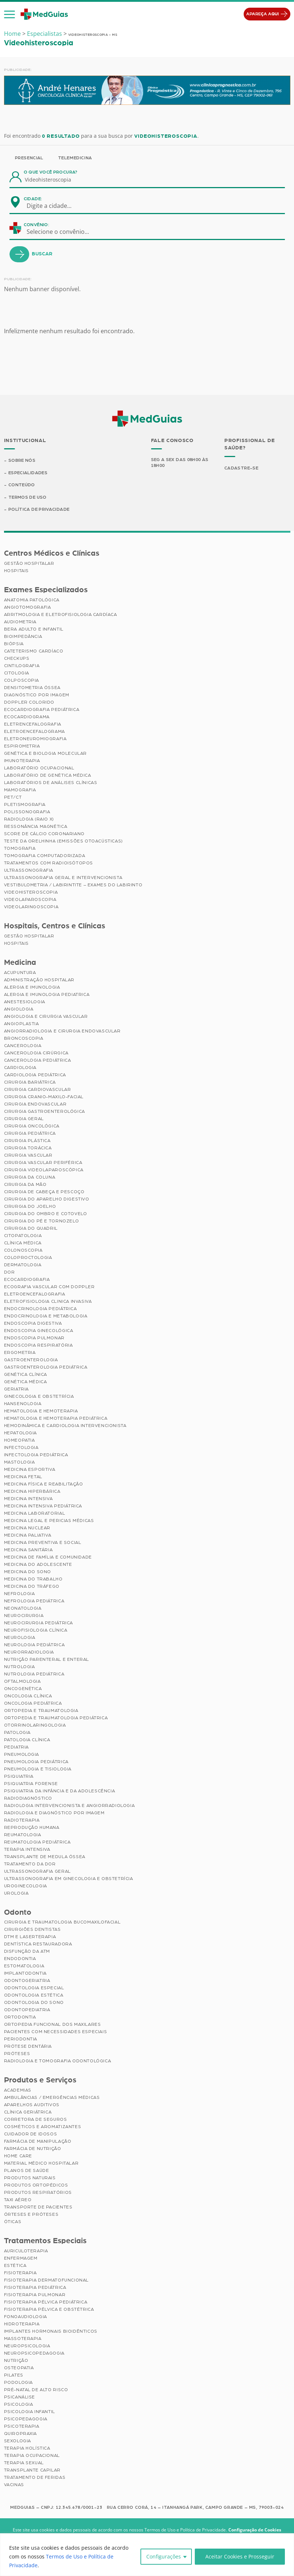  Describe the element at coordinates (28, 1148) in the screenshot. I see `Cirurgia Torácica` at that location.